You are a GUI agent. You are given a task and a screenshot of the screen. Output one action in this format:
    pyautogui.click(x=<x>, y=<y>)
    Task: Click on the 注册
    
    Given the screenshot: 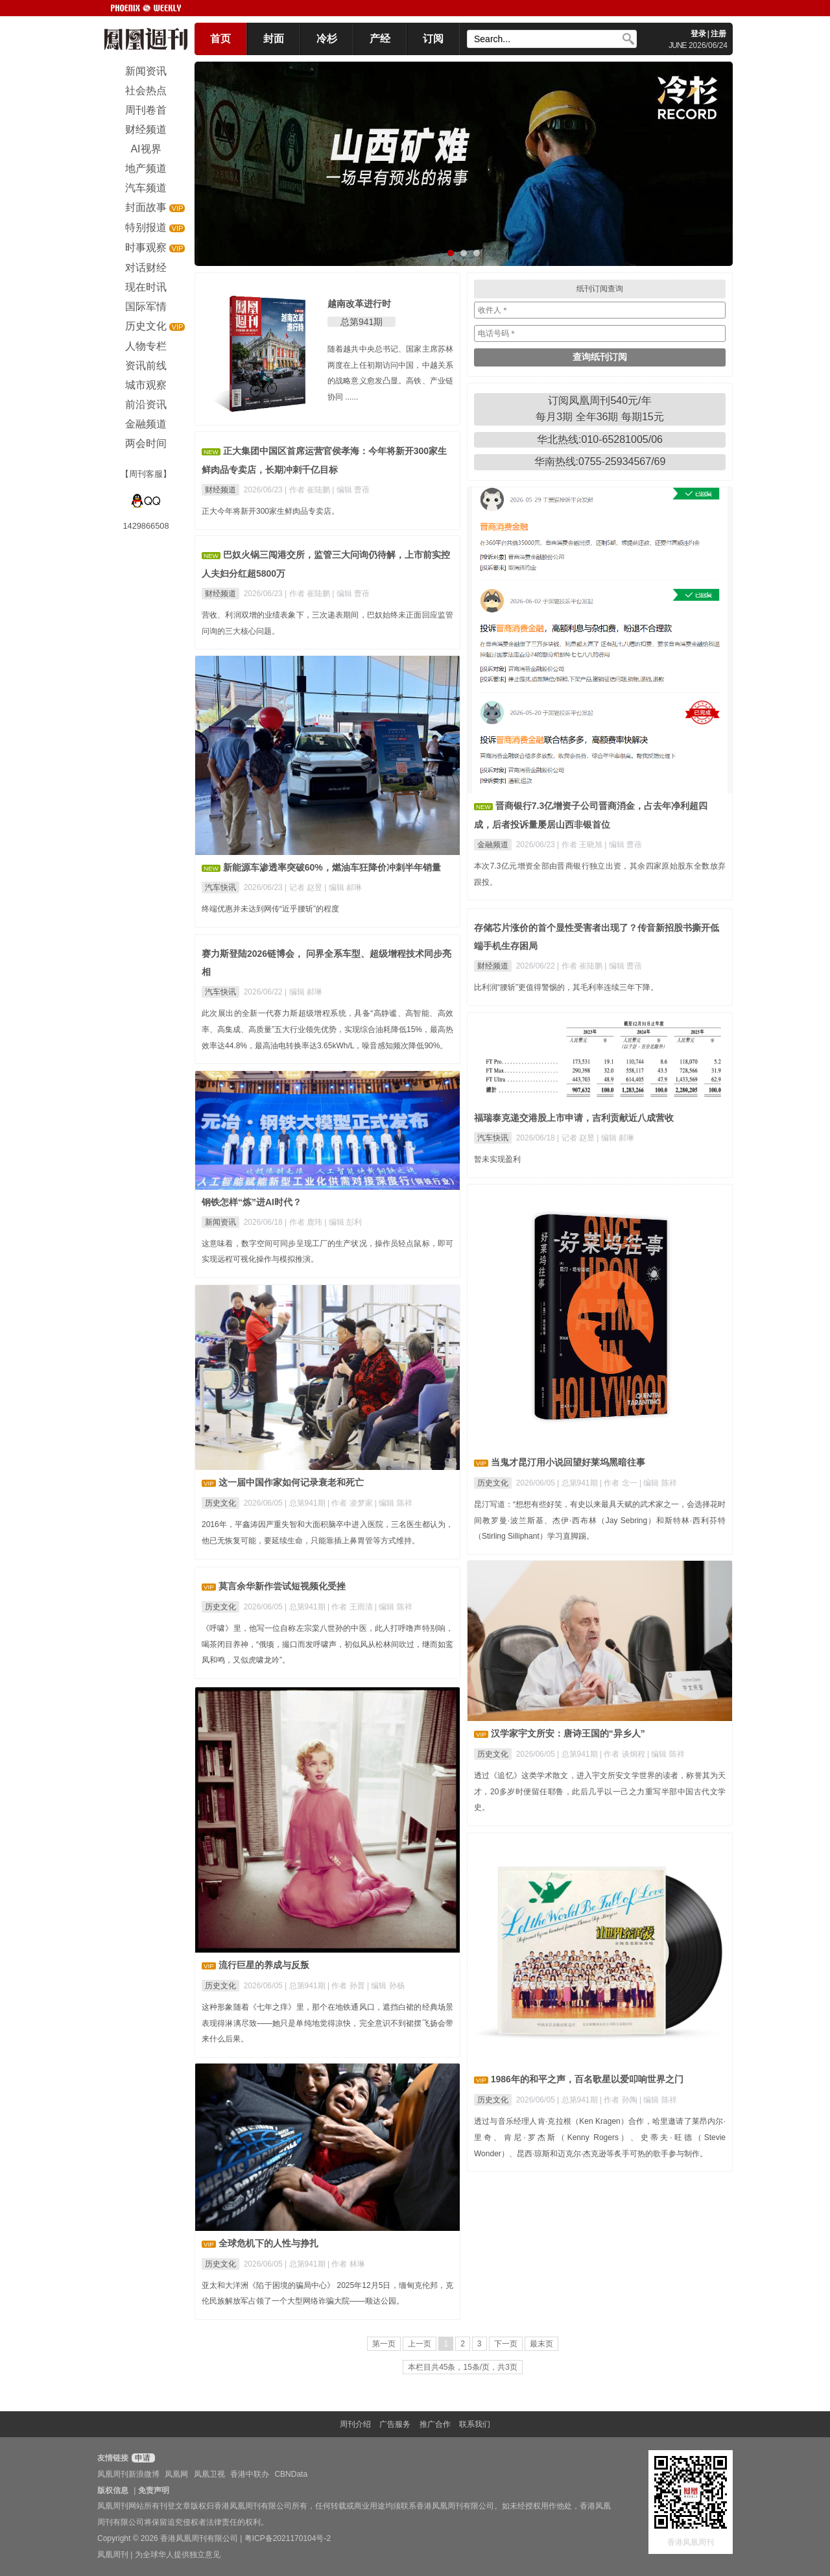 What is the action you would take?
    pyautogui.click(x=718, y=33)
    